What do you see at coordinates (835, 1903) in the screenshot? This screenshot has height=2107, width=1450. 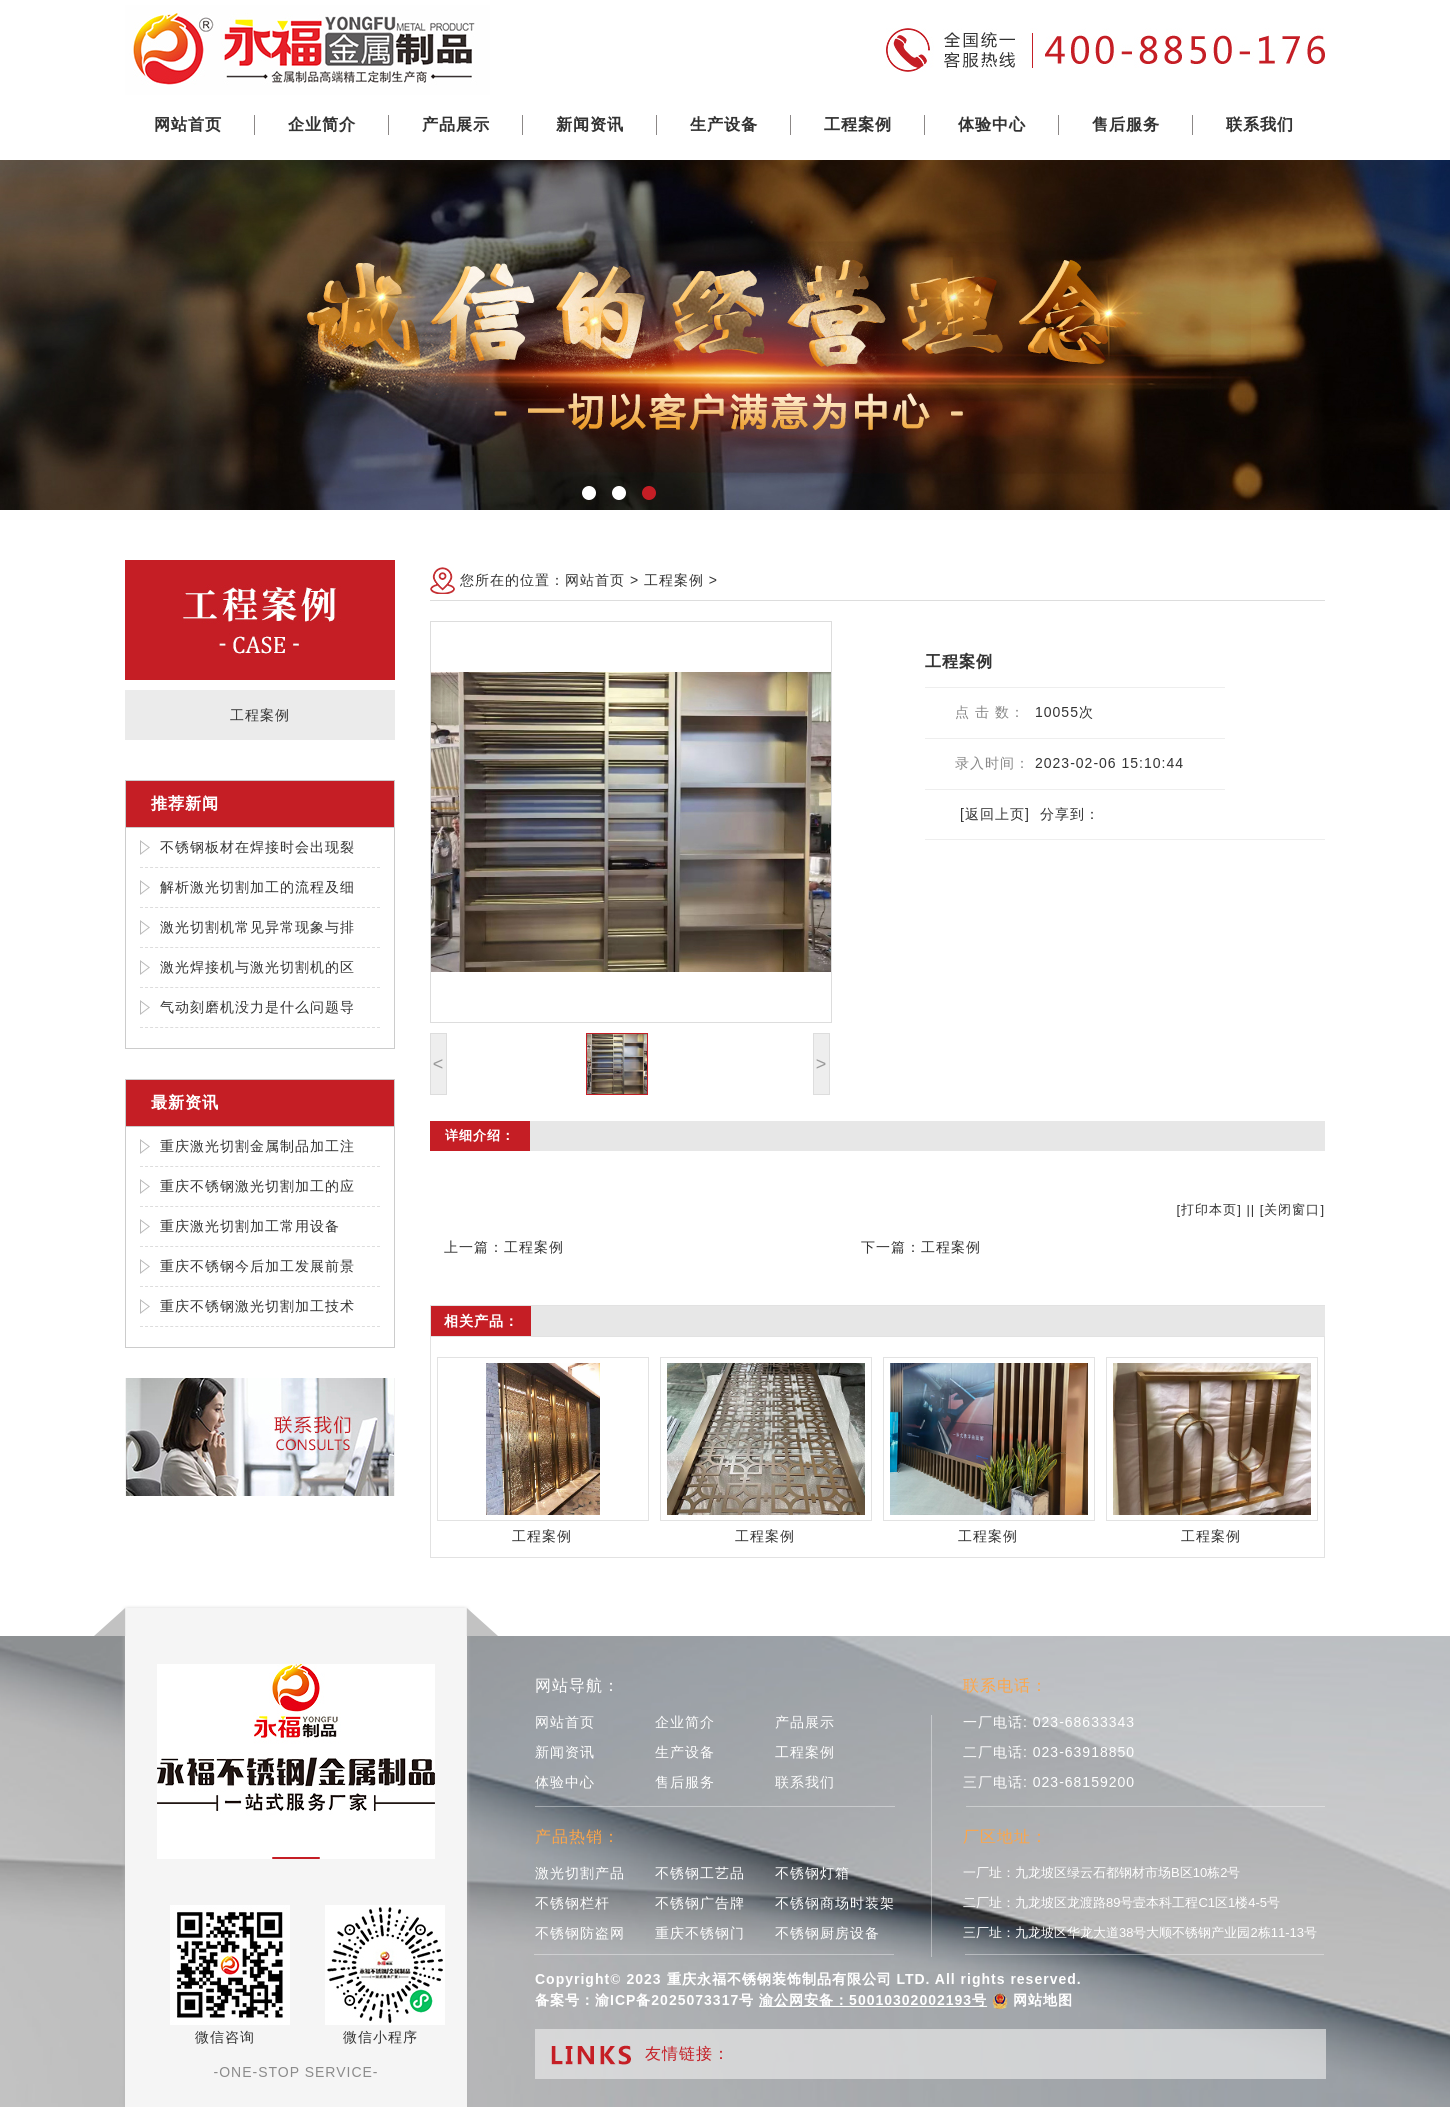 I see `不锈钢商场时装架` at bounding box center [835, 1903].